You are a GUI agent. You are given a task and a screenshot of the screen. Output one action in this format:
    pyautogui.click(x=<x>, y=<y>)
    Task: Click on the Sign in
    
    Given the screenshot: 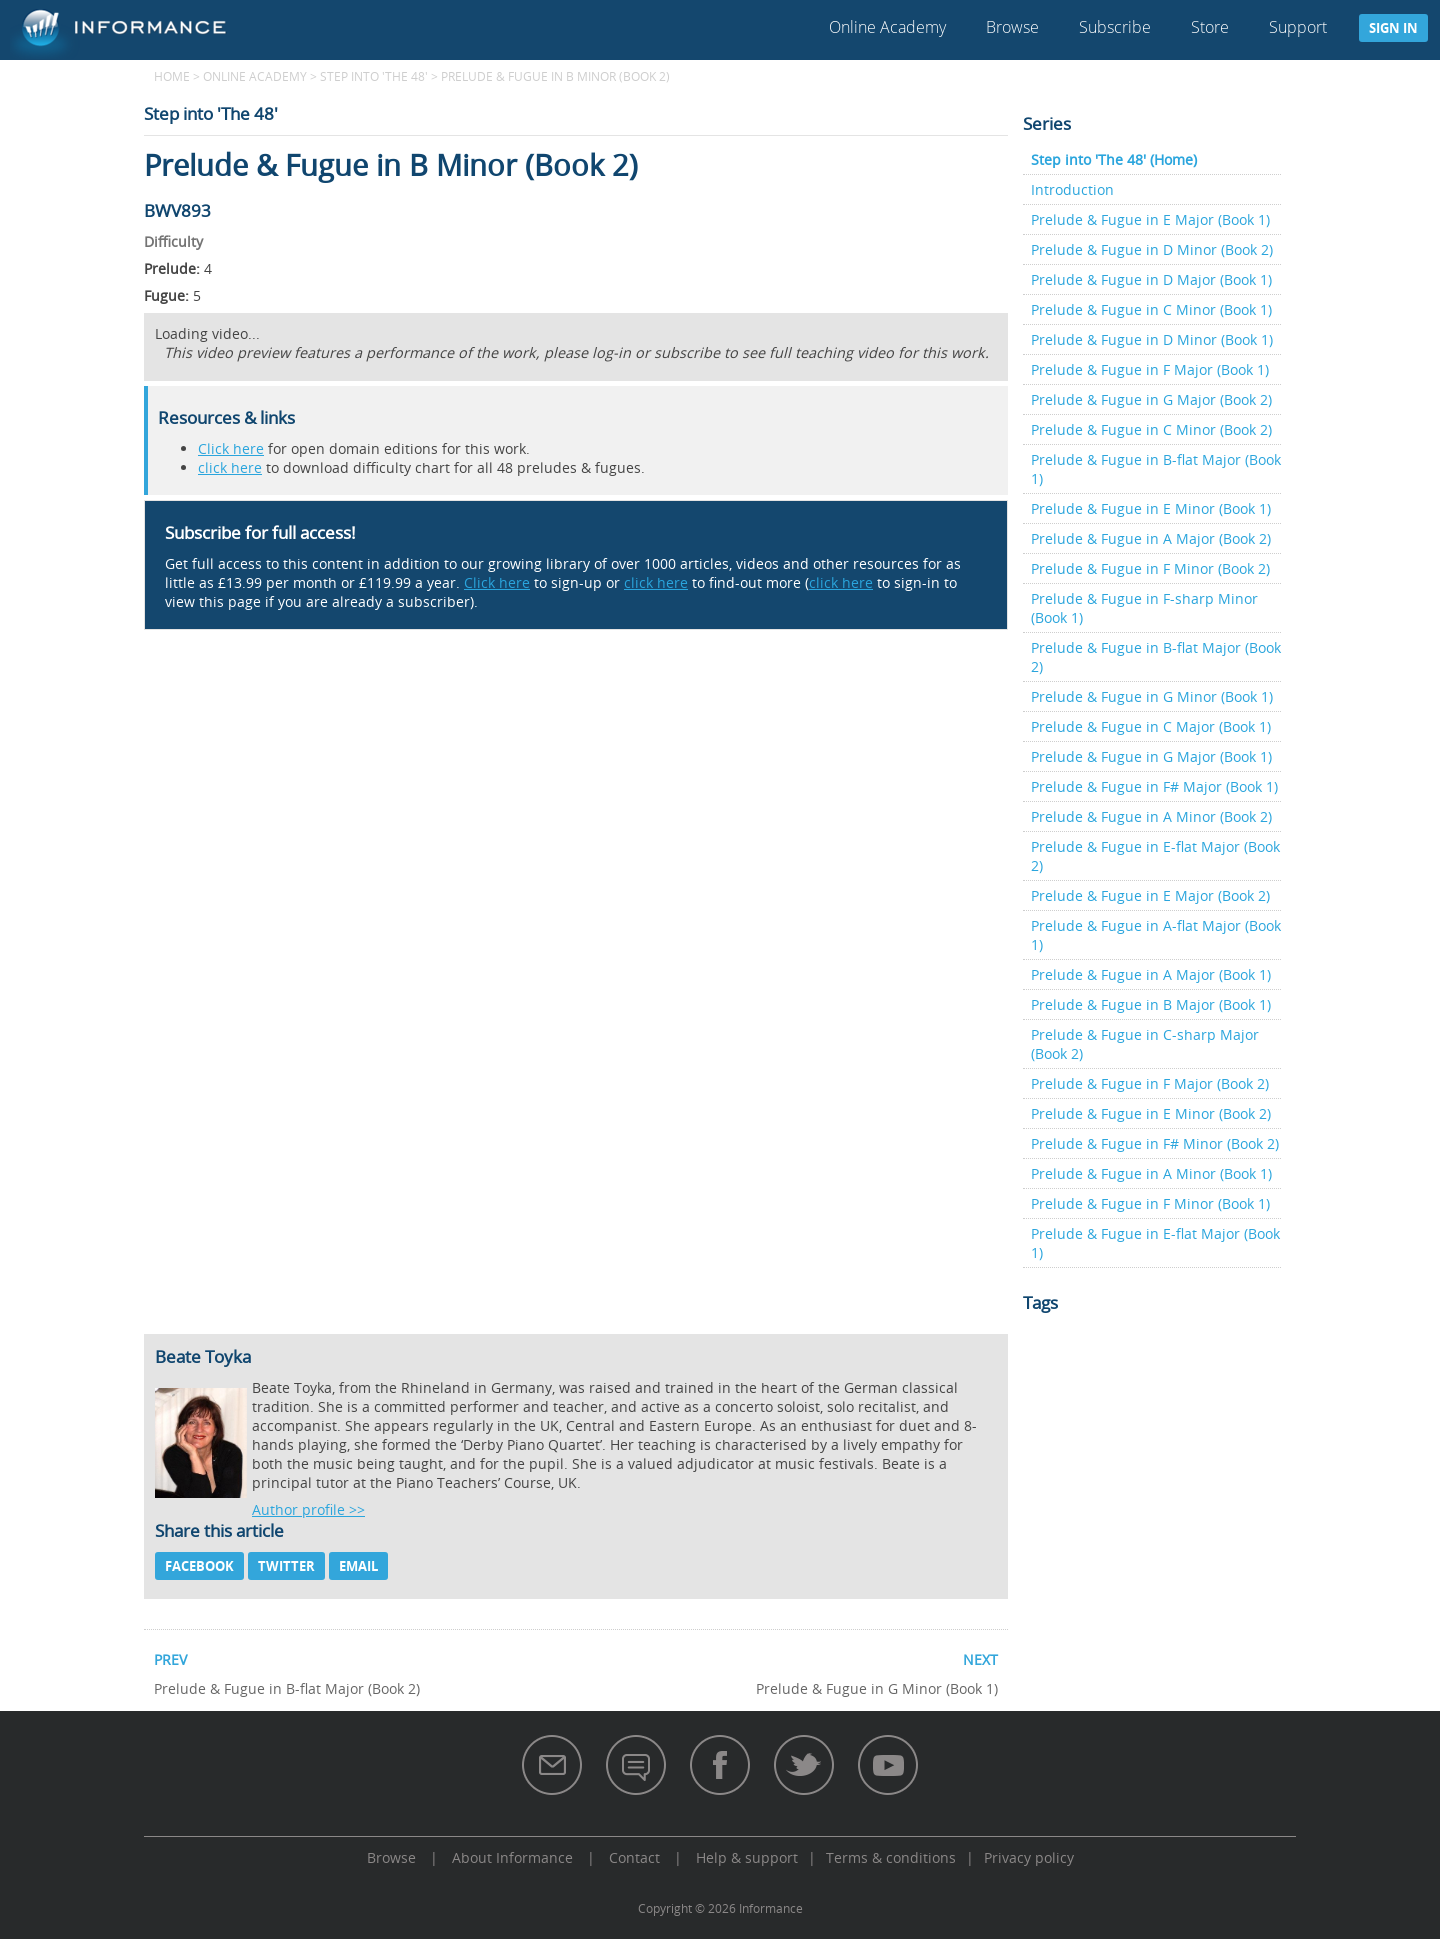 What is the action you would take?
    pyautogui.click(x=1393, y=28)
    